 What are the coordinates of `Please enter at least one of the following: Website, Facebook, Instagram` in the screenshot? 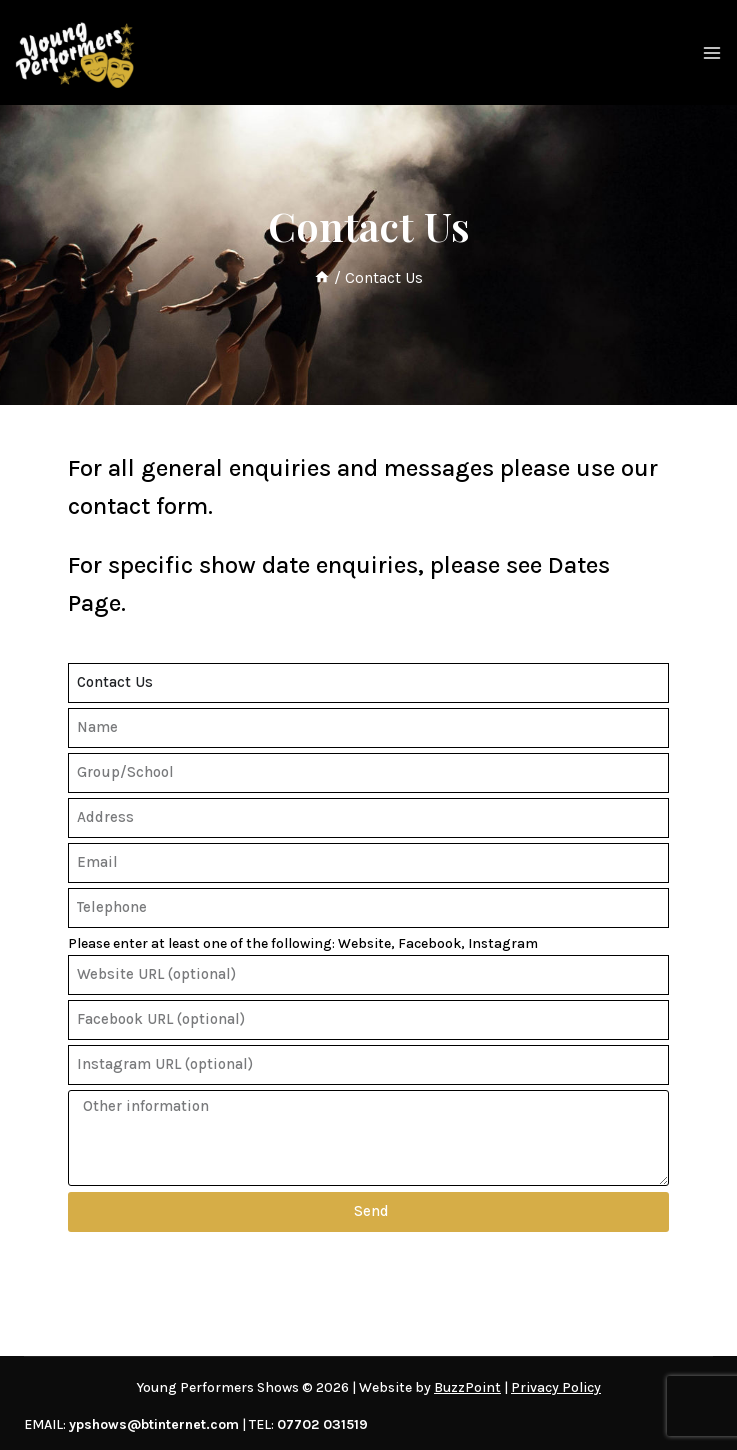 It's located at (303, 943).